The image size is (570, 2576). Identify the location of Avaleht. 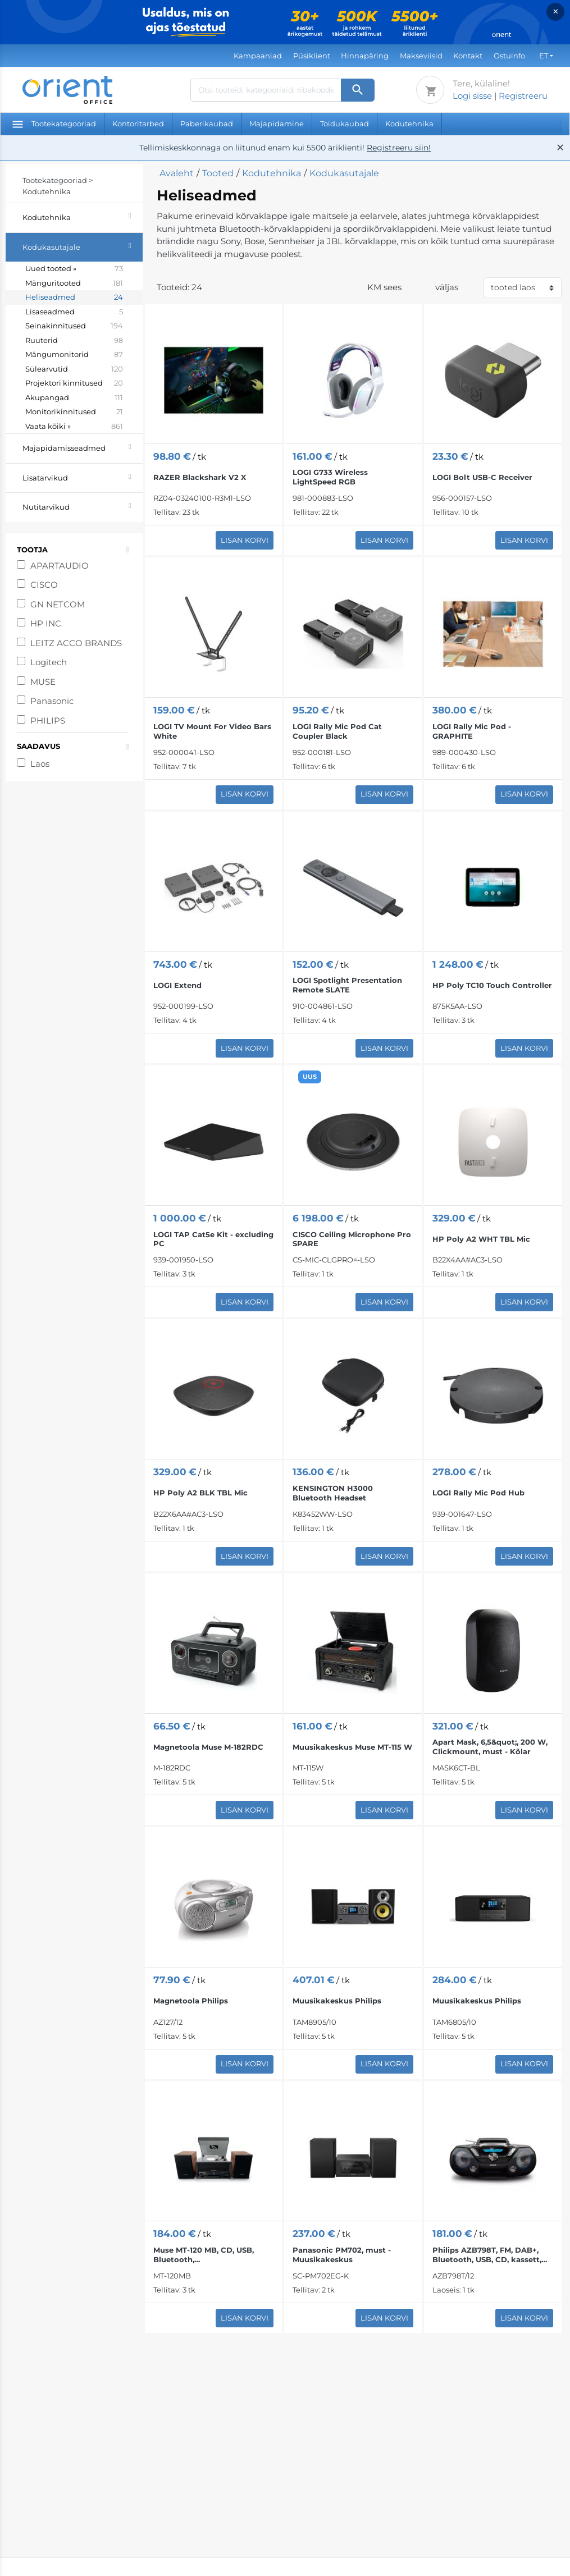
(176, 173).